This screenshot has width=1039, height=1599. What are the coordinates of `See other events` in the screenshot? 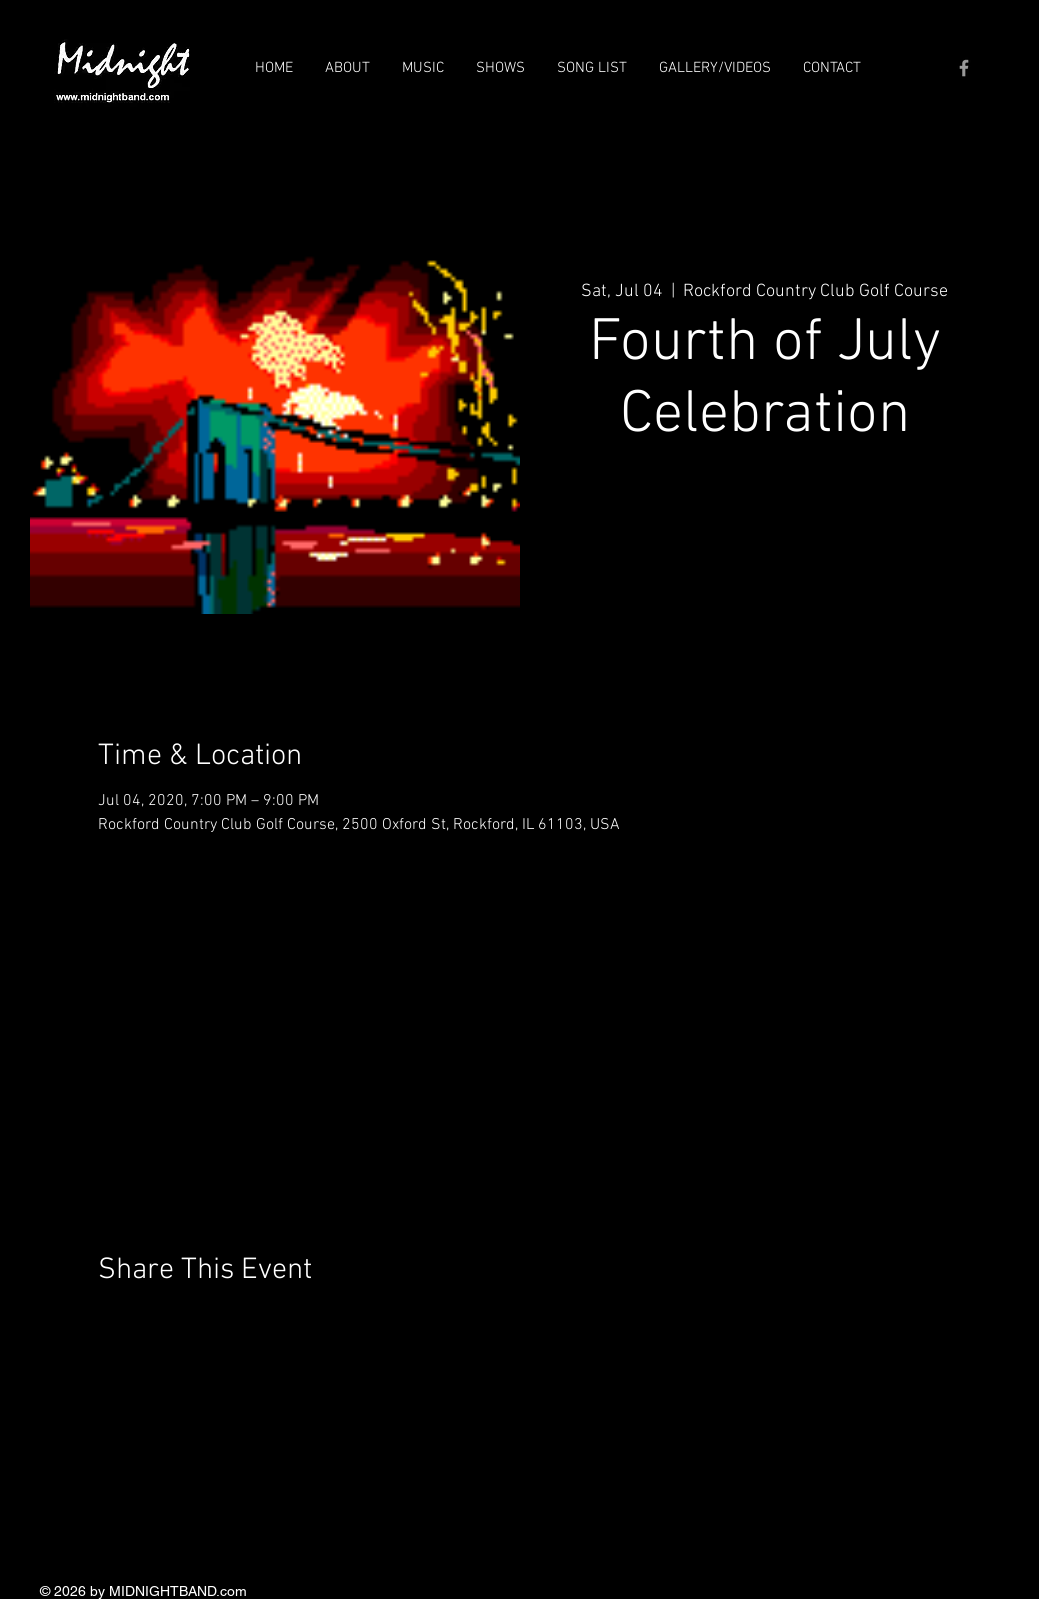 It's located at (764, 551).